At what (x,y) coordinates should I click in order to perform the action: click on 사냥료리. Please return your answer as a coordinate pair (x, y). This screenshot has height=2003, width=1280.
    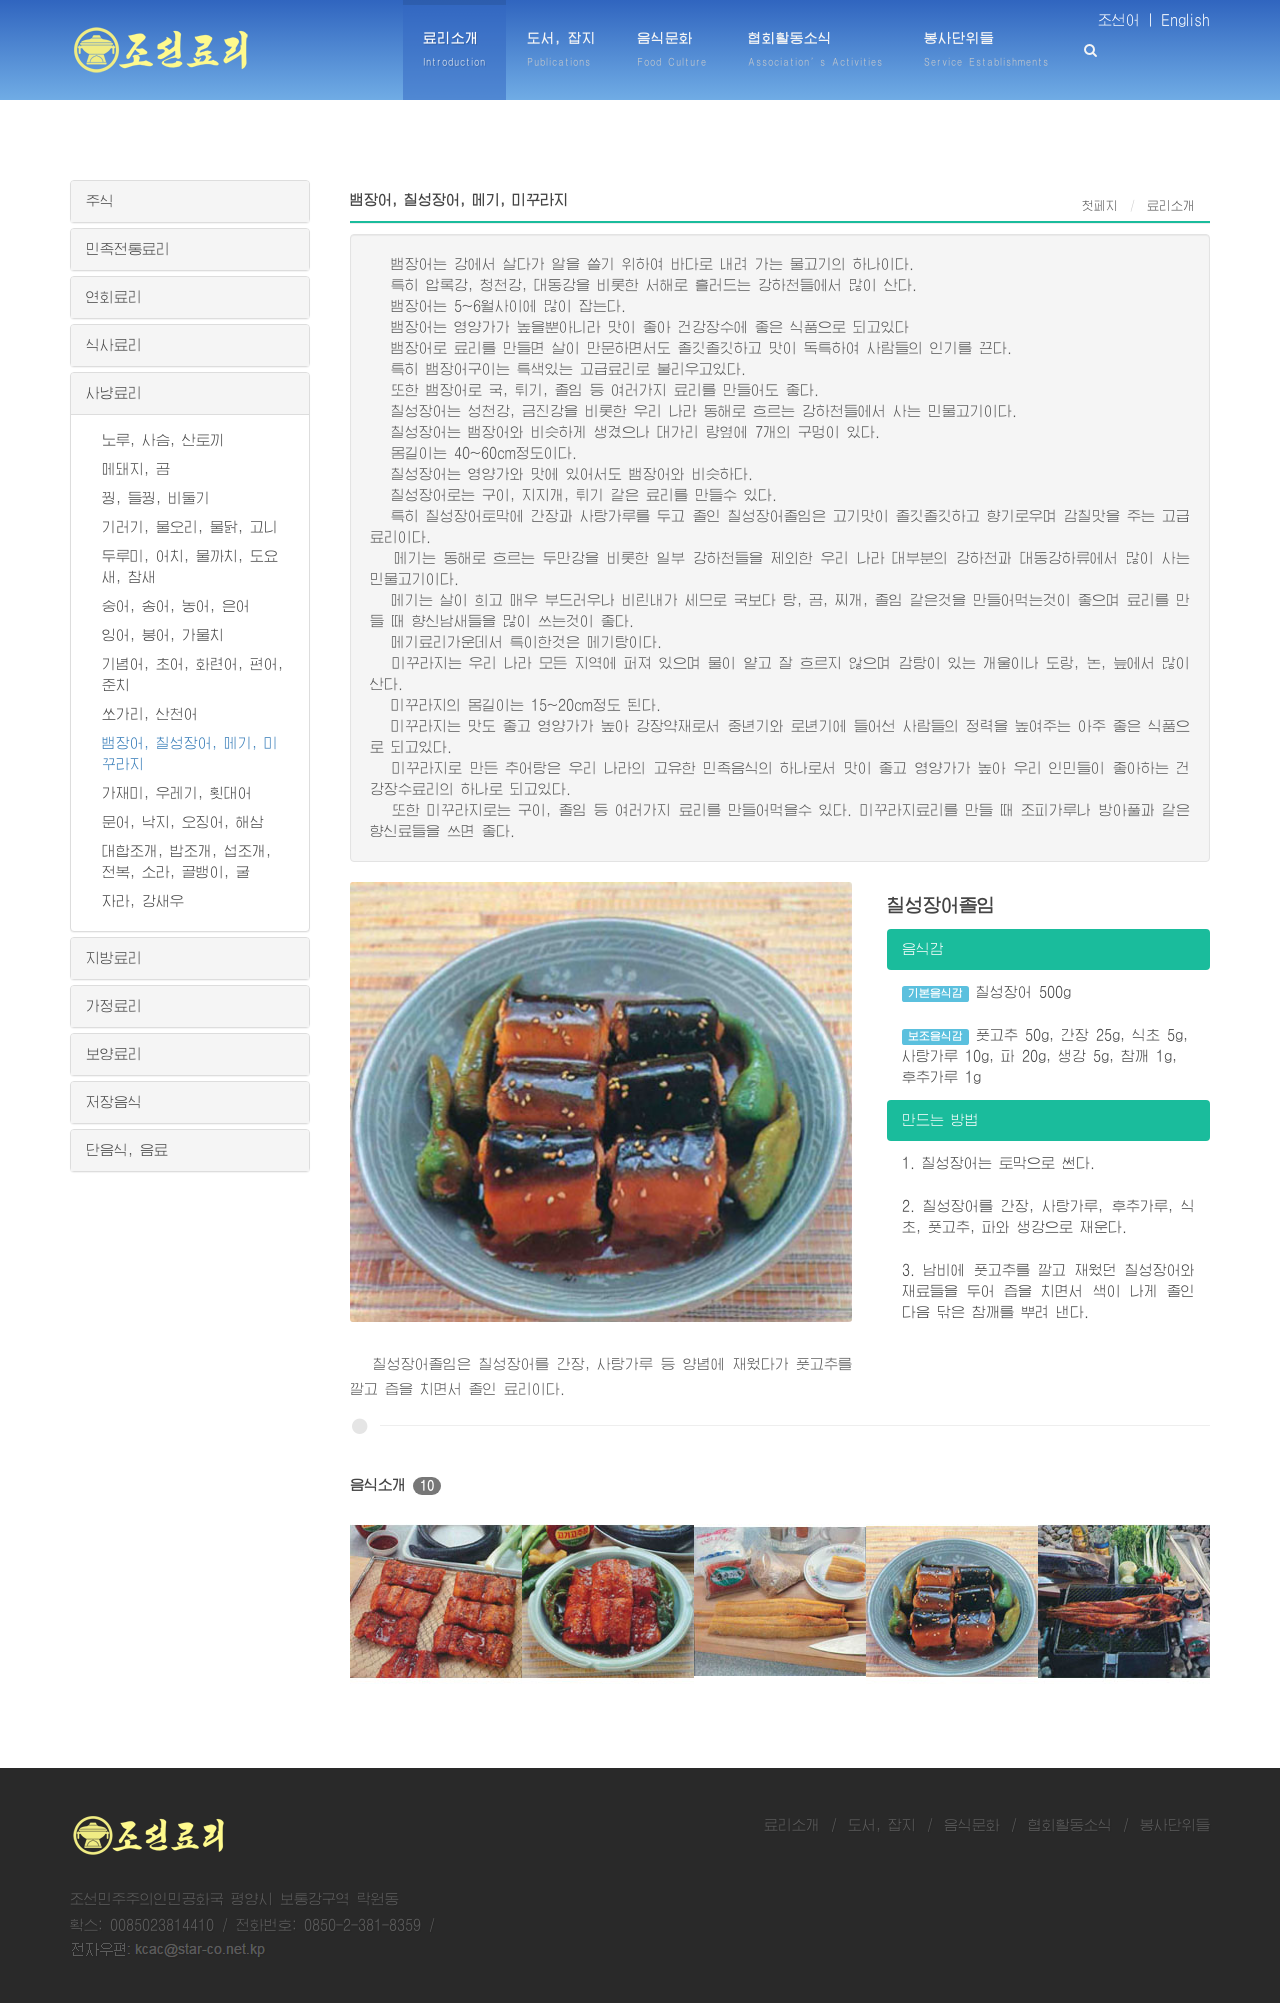
    Looking at the image, I should click on (114, 393).